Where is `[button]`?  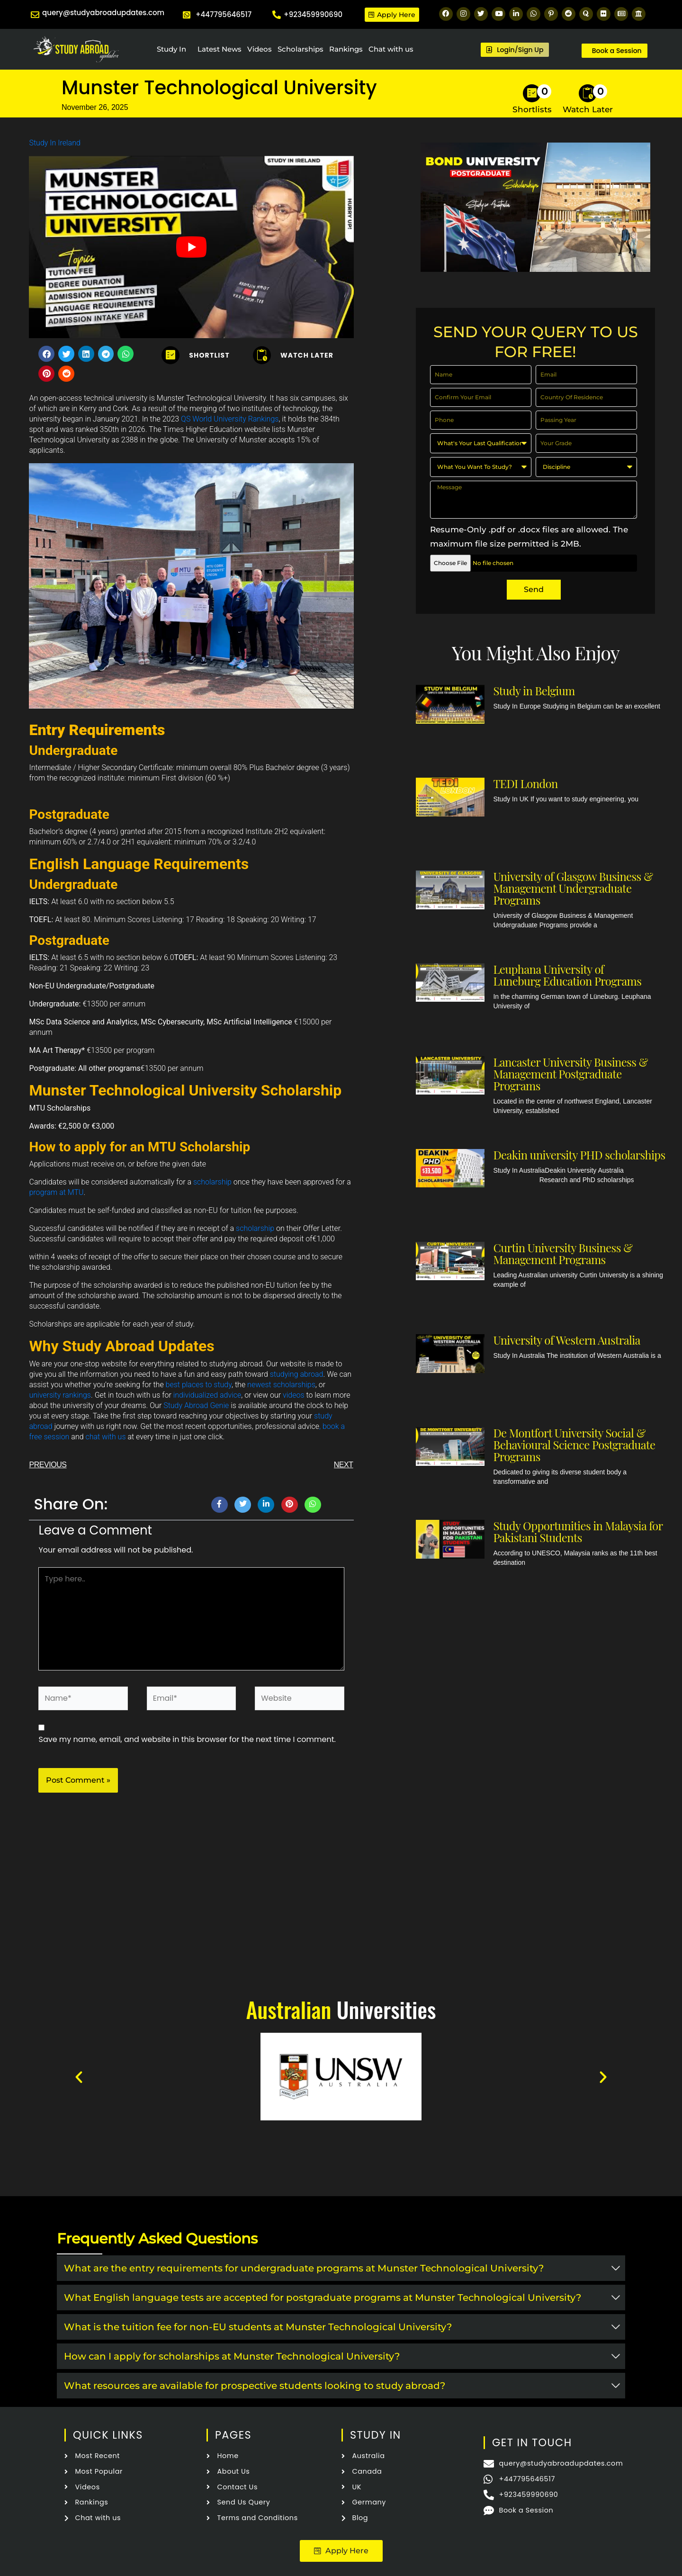 [button] is located at coordinates (46, 354).